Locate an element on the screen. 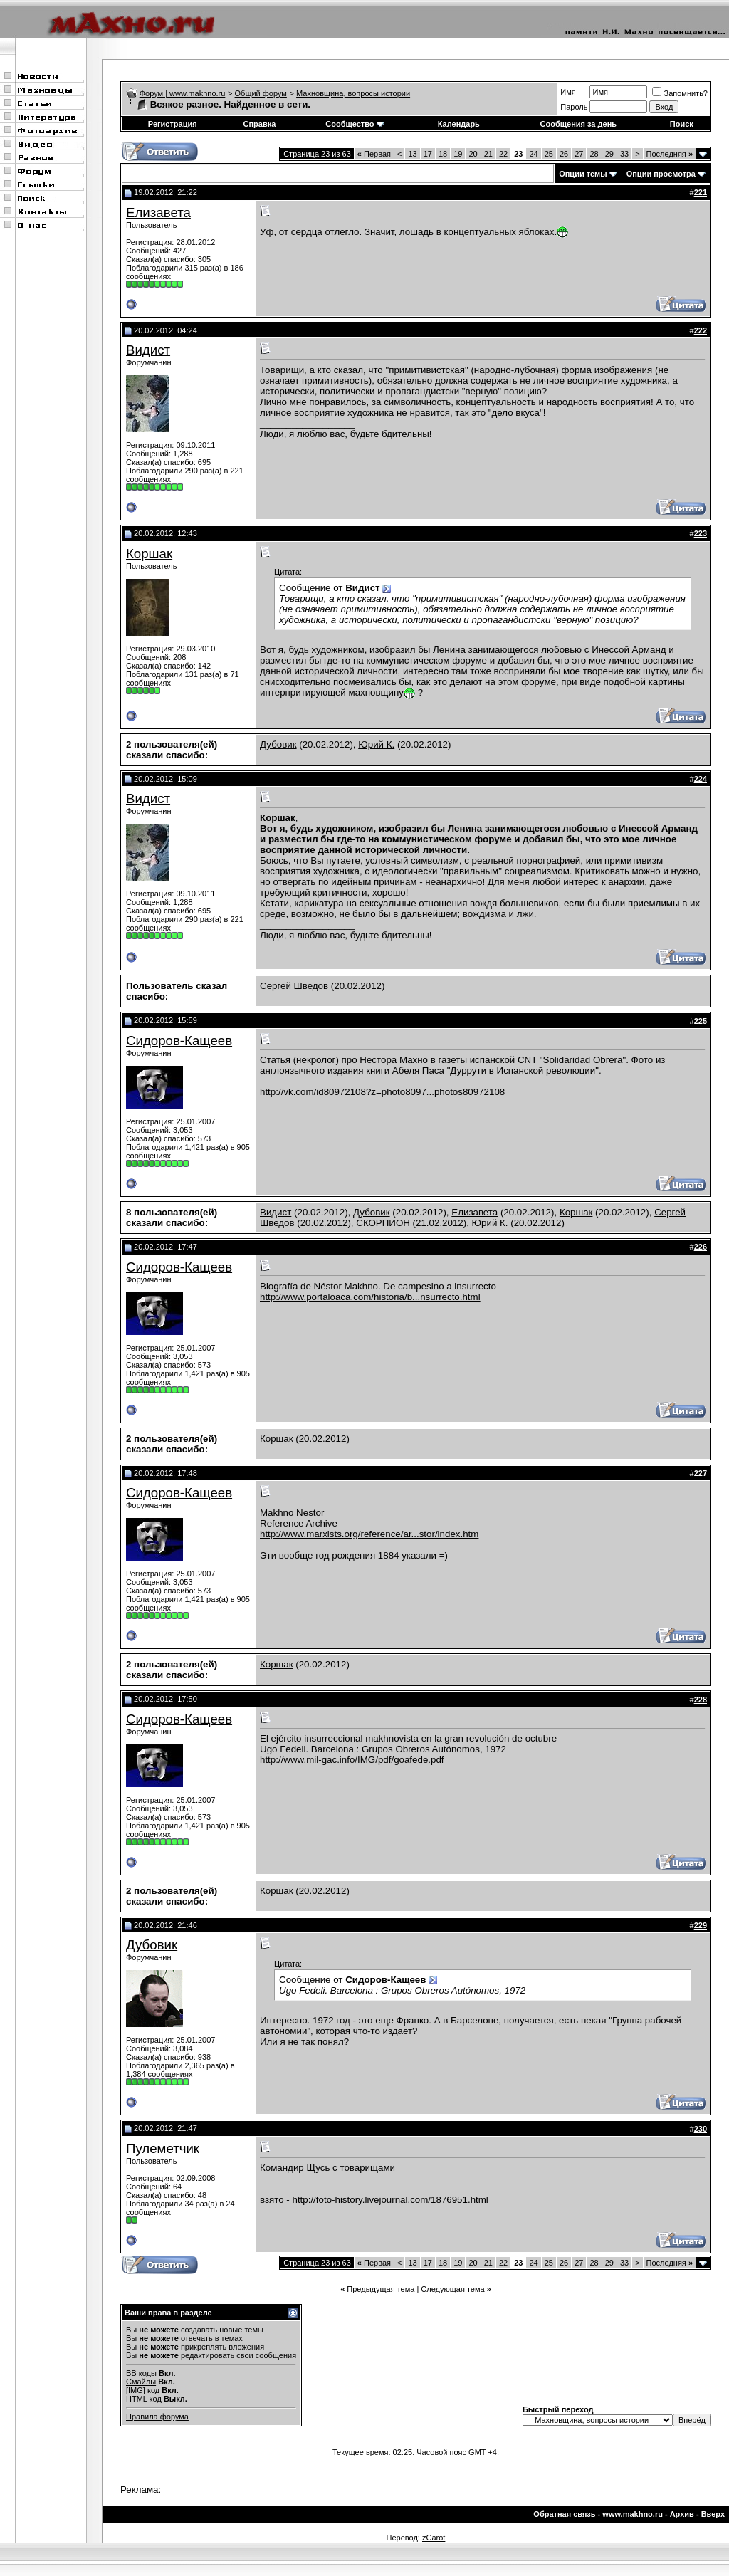 The height and width of the screenshot is (2576, 729). Архив is located at coordinates (682, 2514).